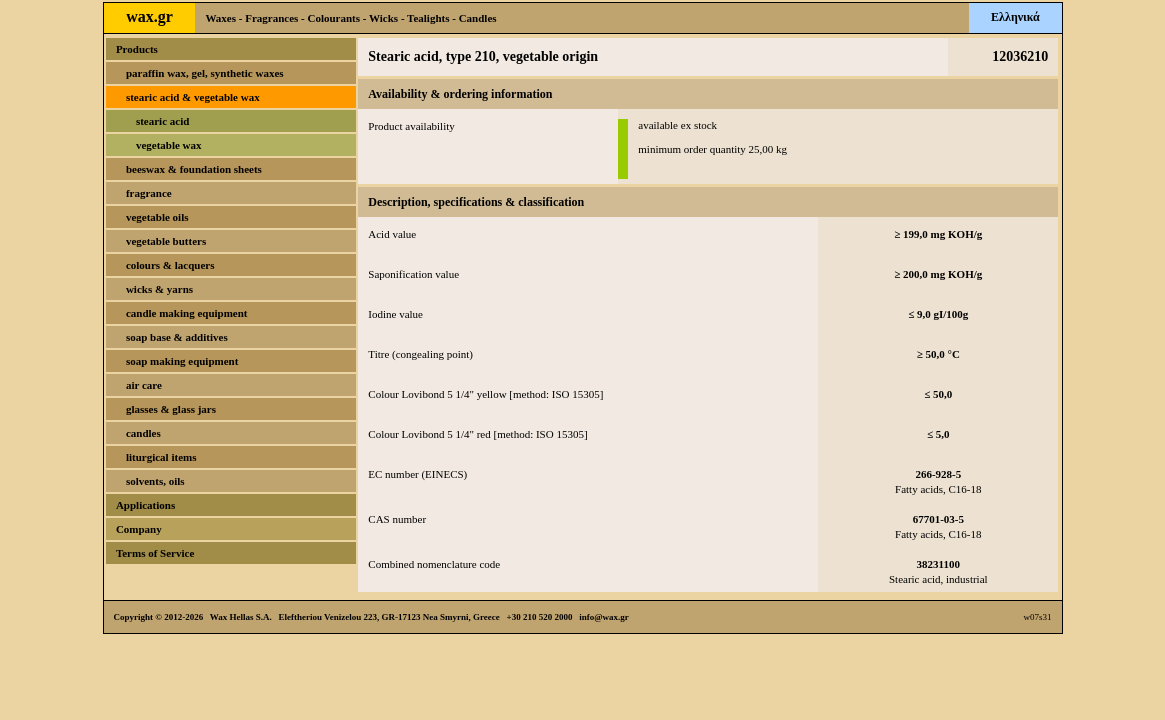 This screenshot has width=1165, height=720. I want to click on Terms of Service, so click(155, 553).